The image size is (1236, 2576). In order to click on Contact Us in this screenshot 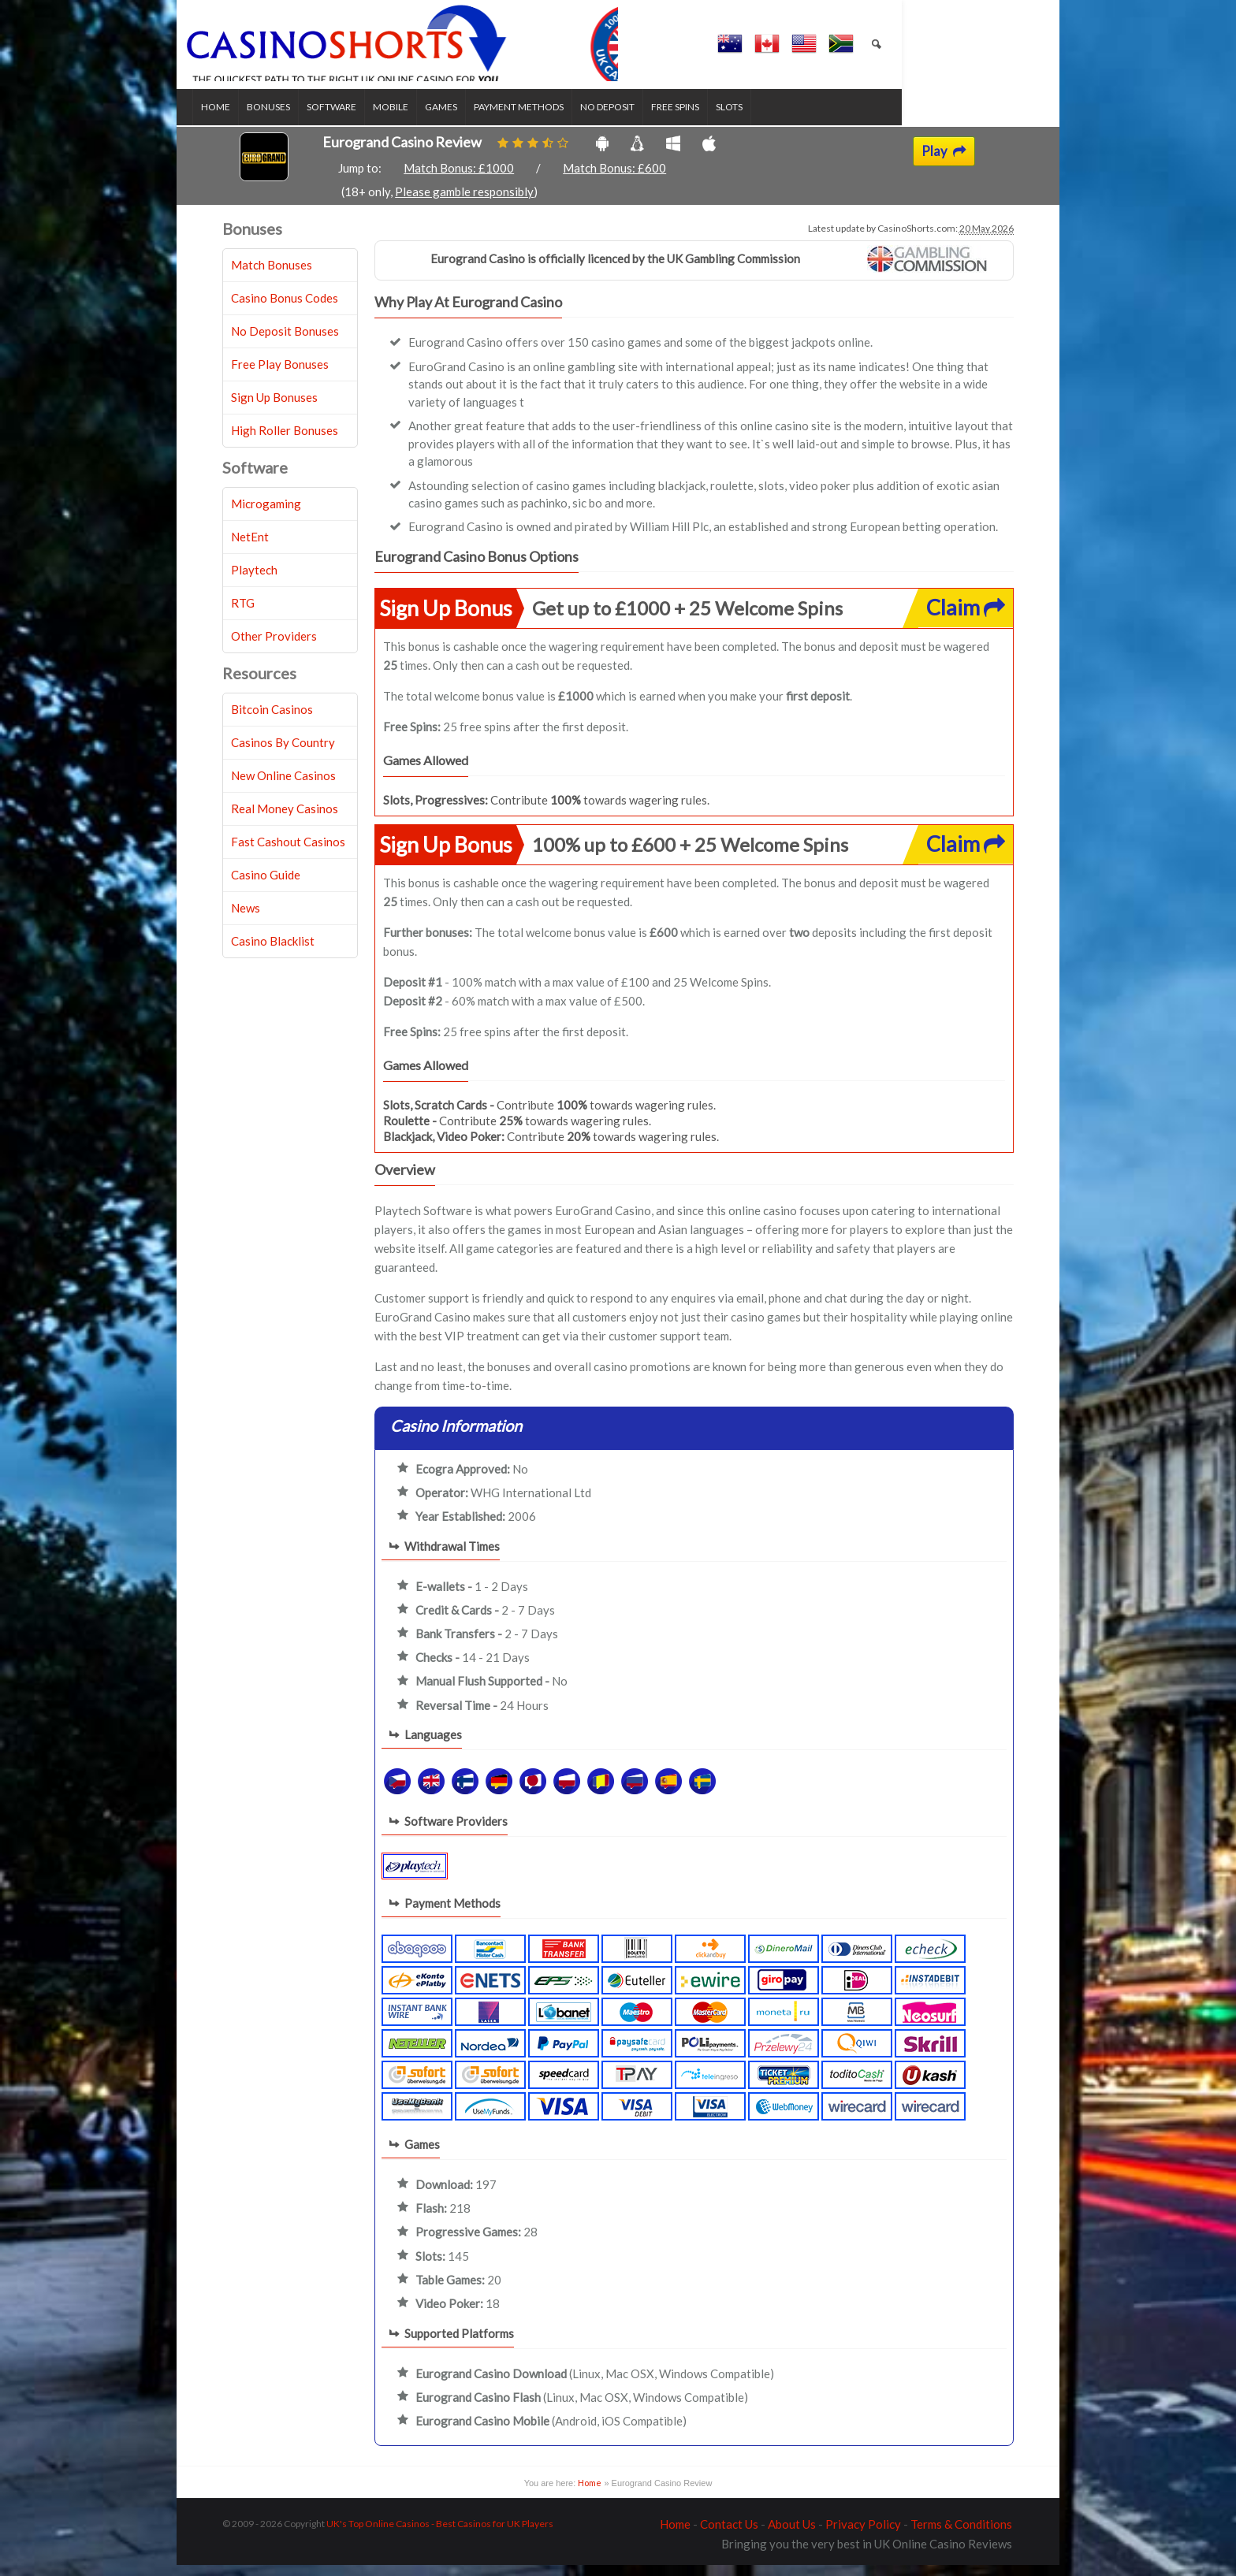, I will do `click(729, 2535)`.